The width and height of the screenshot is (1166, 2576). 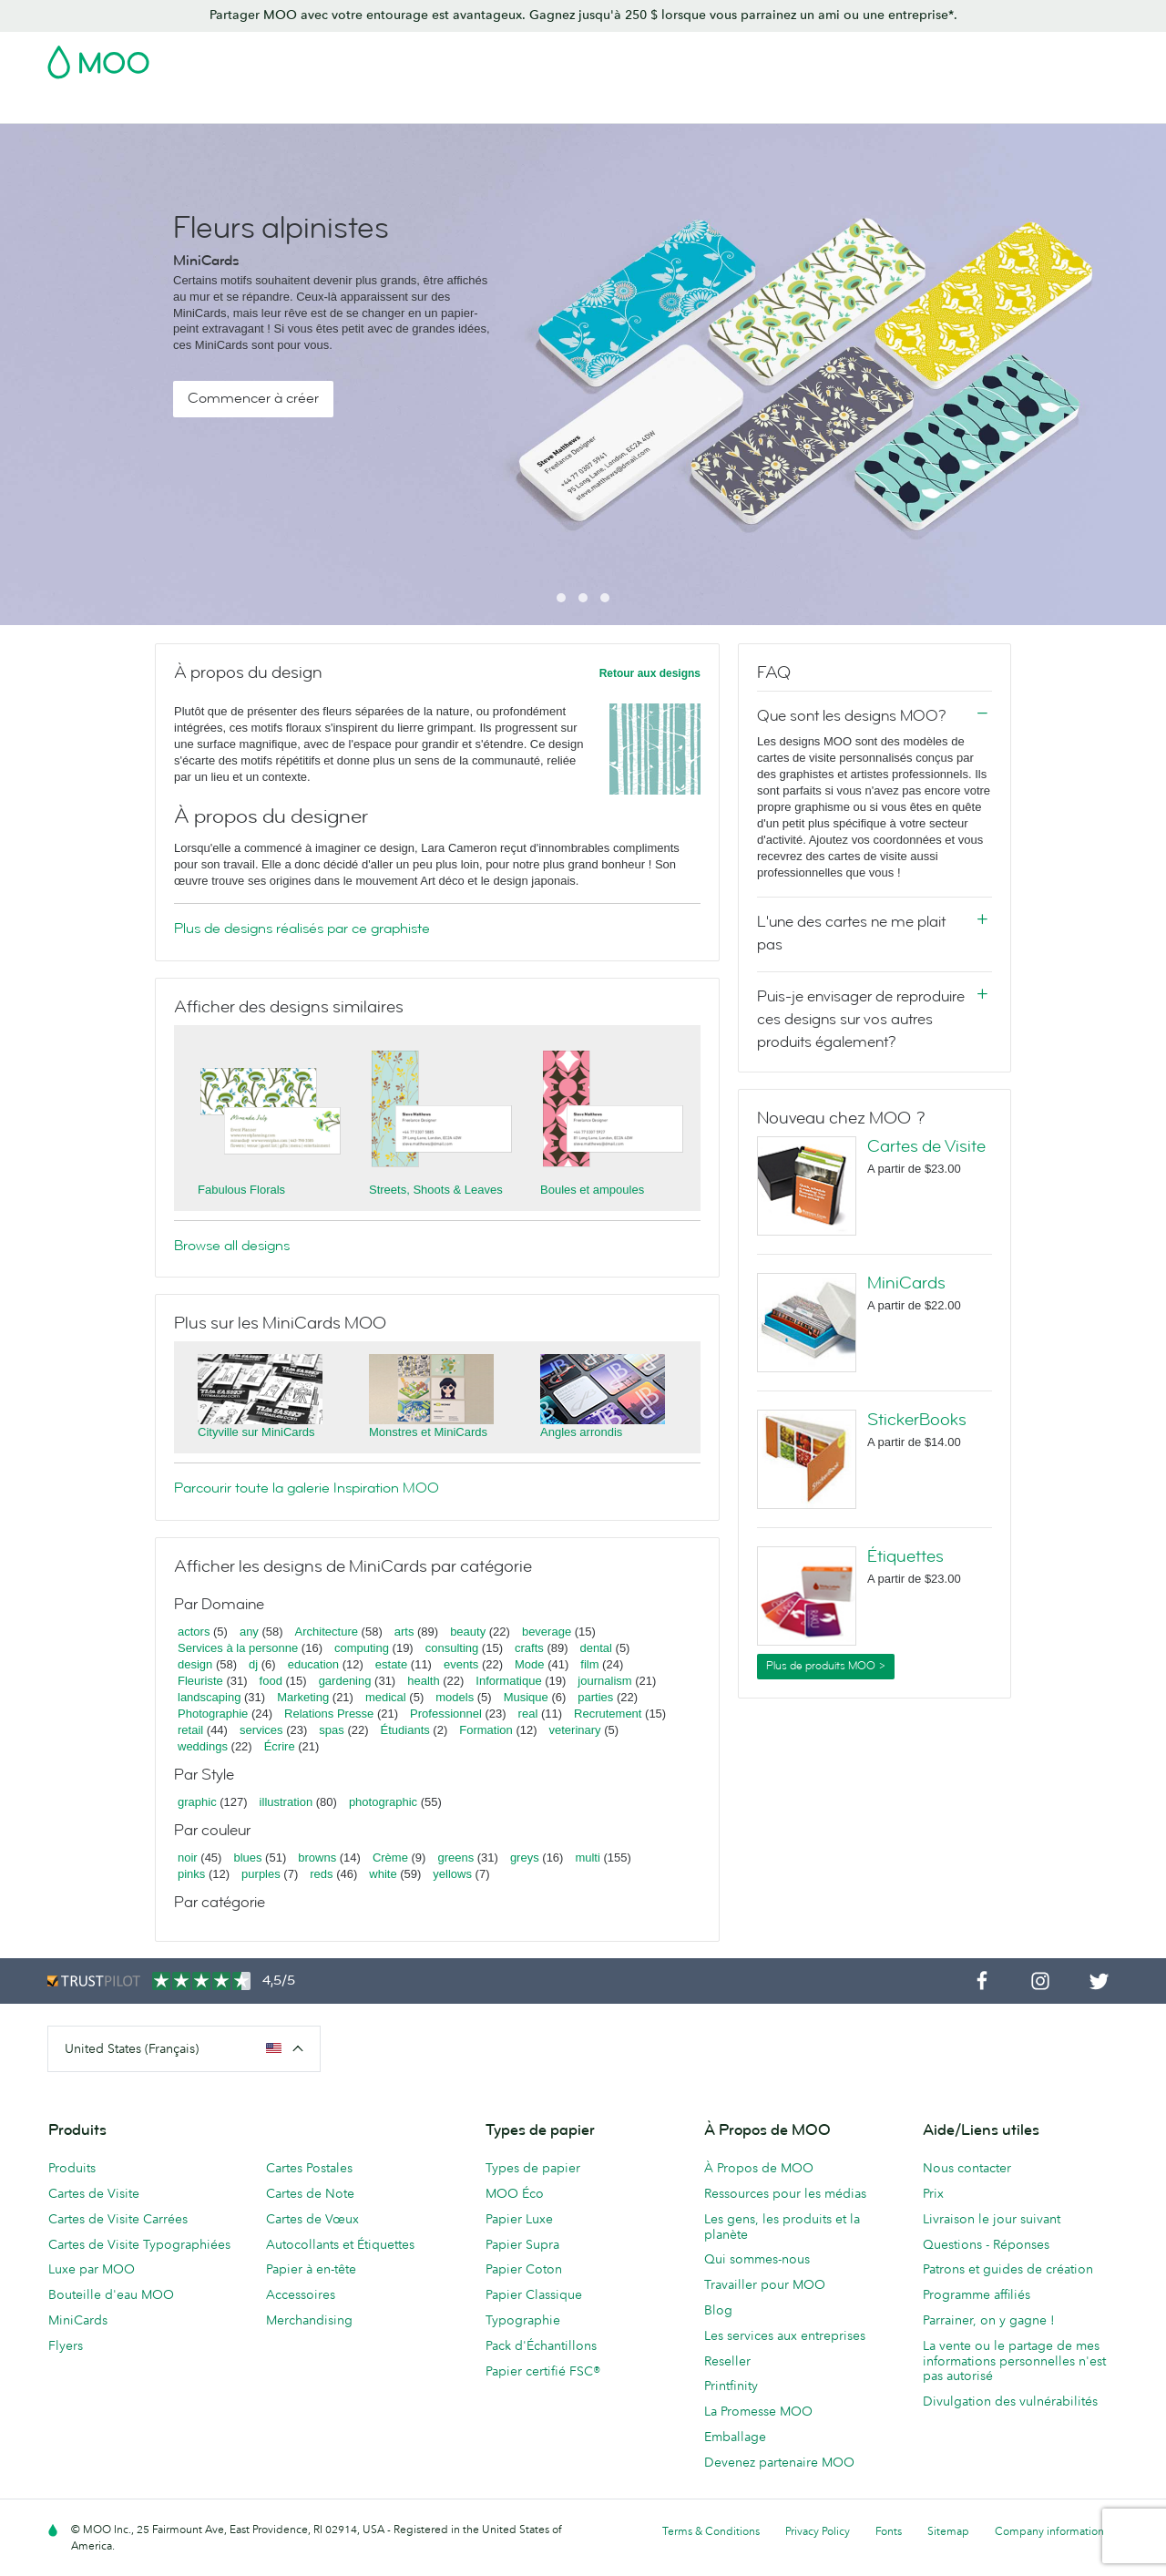 I want to click on Les services aux entreprises, so click(x=784, y=2335).